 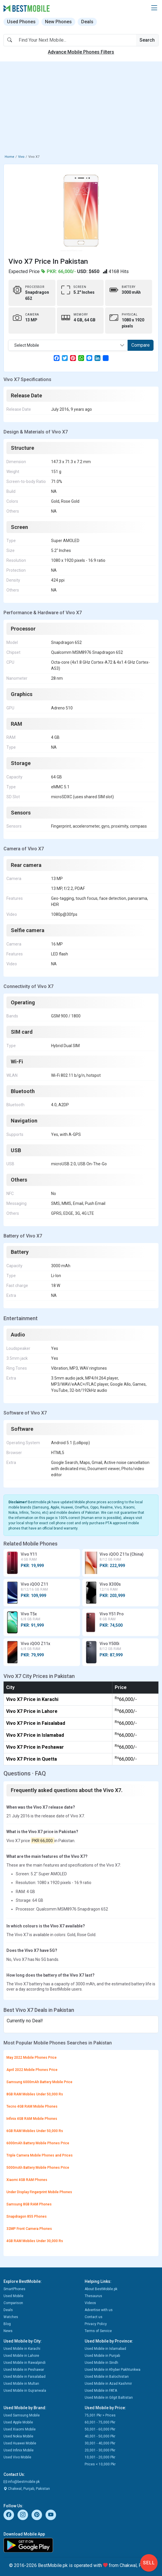 I want to click on Infinix 4GB RAM Mobile Phones, so click(x=31, y=2119).